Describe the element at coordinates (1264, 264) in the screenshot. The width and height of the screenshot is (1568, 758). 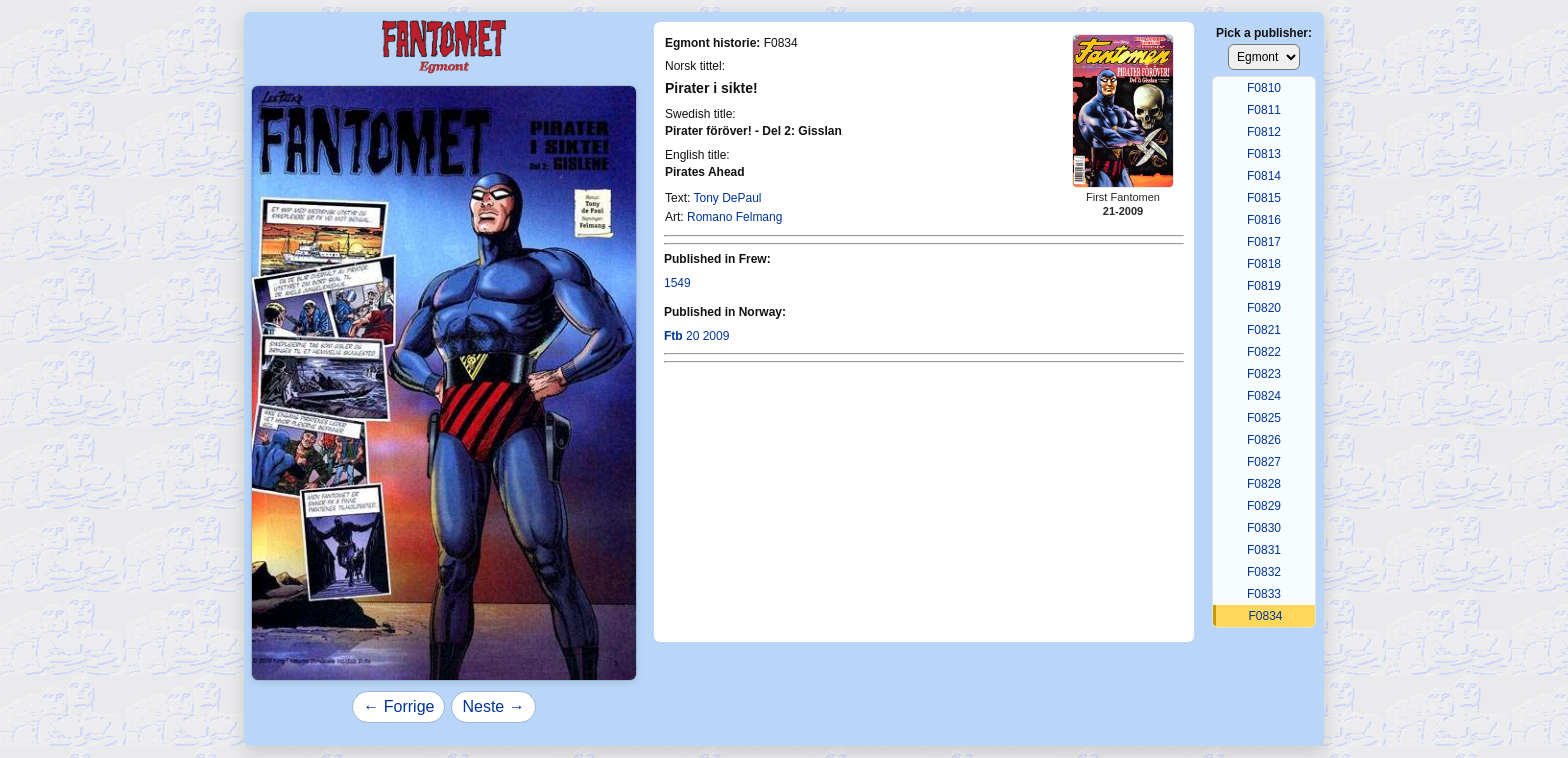
I see `F0818` at that location.